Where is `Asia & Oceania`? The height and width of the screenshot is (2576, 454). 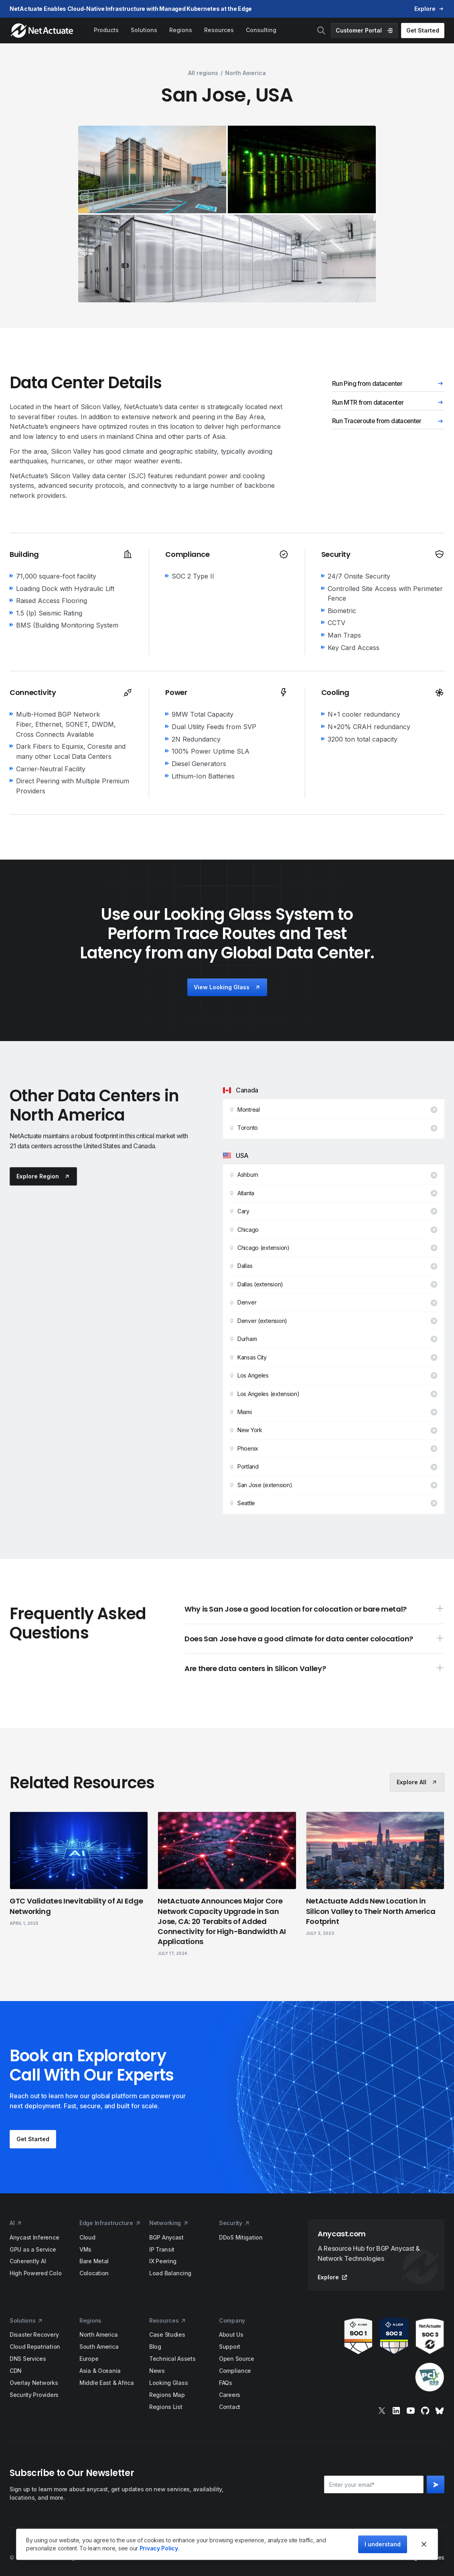
Asia & Oceania is located at coordinates (100, 2370).